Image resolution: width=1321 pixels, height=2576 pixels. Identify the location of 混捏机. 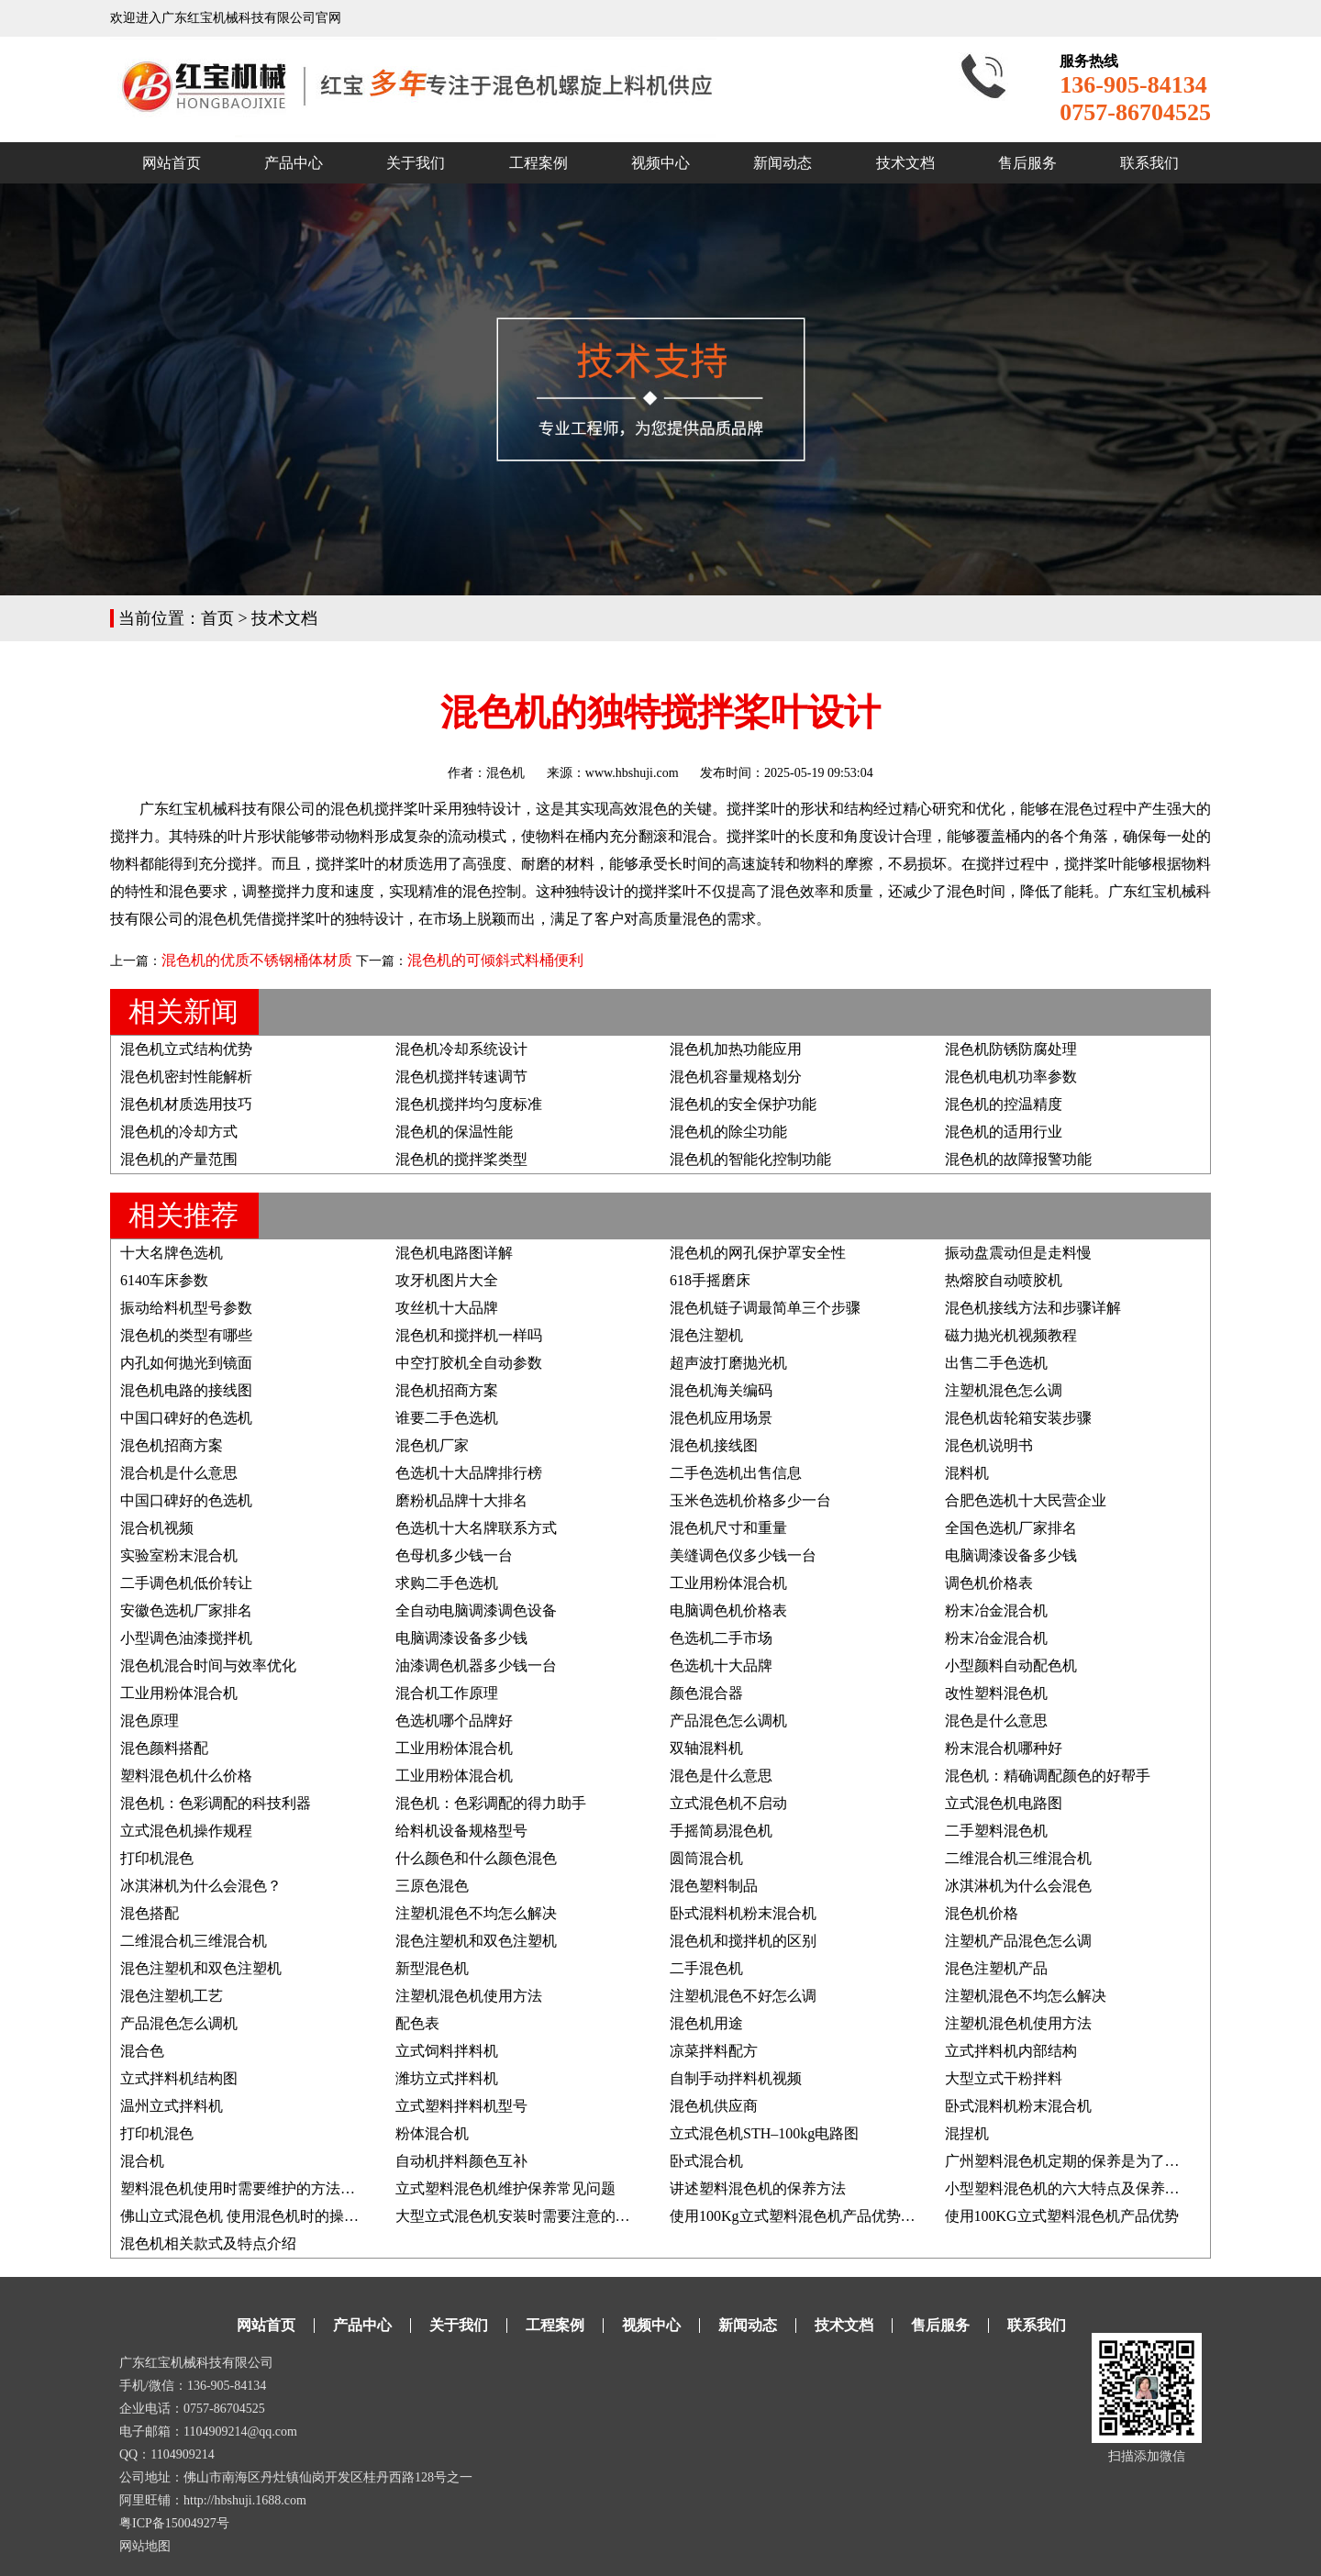
(967, 2133).